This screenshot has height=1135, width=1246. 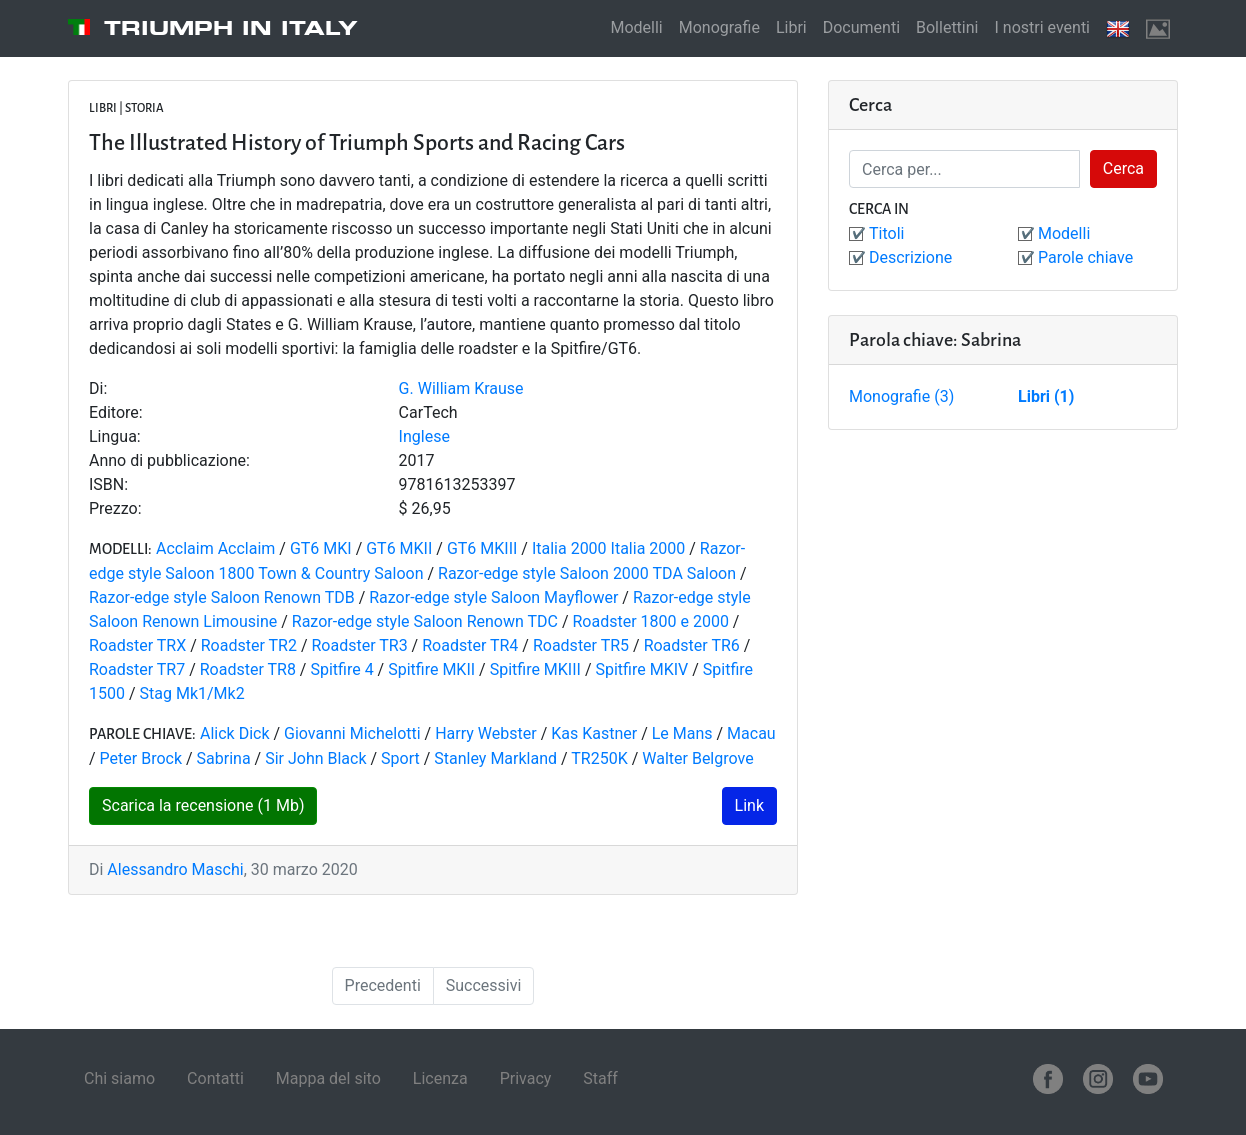 What do you see at coordinates (719, 27) in the screenshot?
I see `Monografie` at bounding box center [719, 27].